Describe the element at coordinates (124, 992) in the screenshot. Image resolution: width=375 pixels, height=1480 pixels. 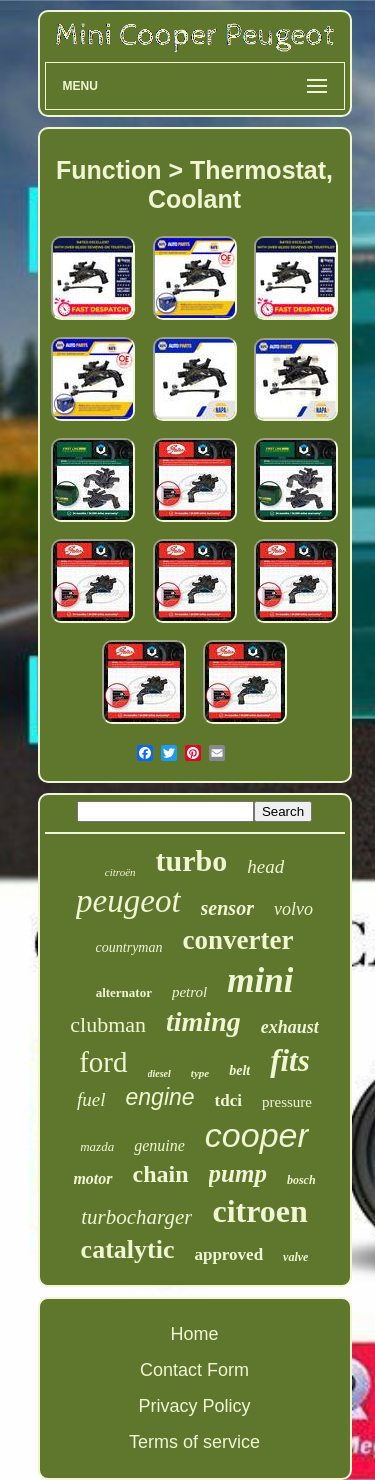
I see `alternator` at that location.